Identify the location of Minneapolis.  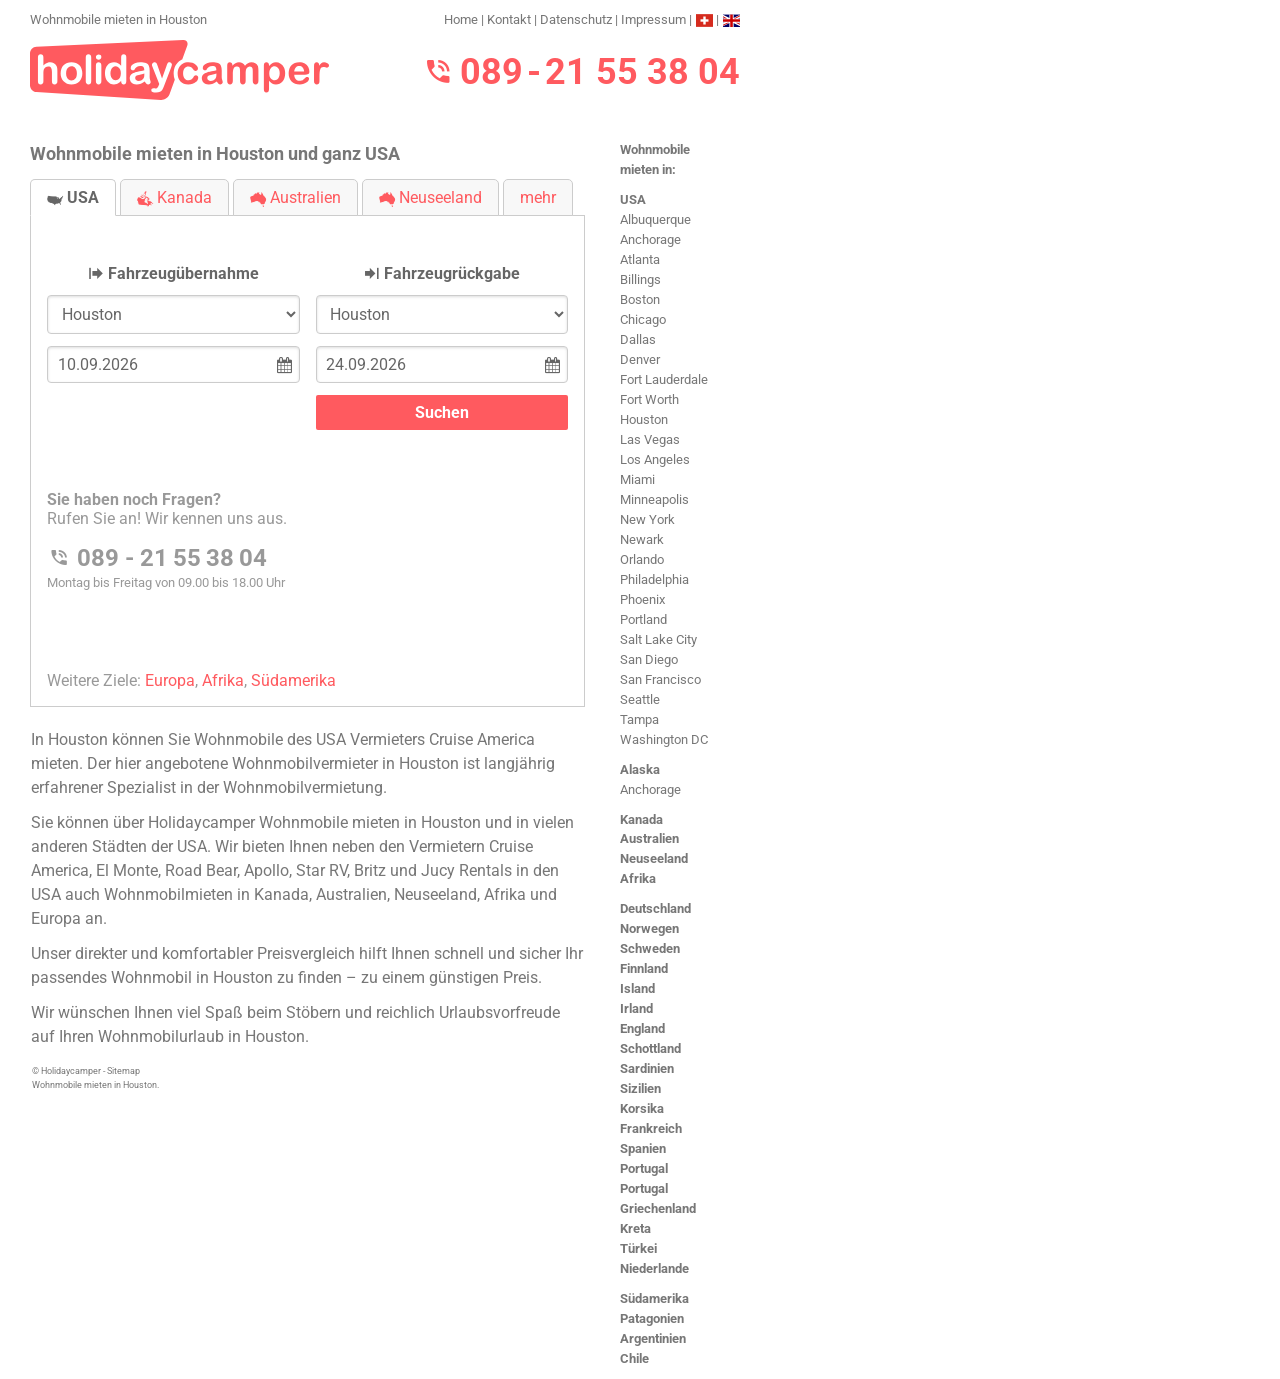
(654, 499).